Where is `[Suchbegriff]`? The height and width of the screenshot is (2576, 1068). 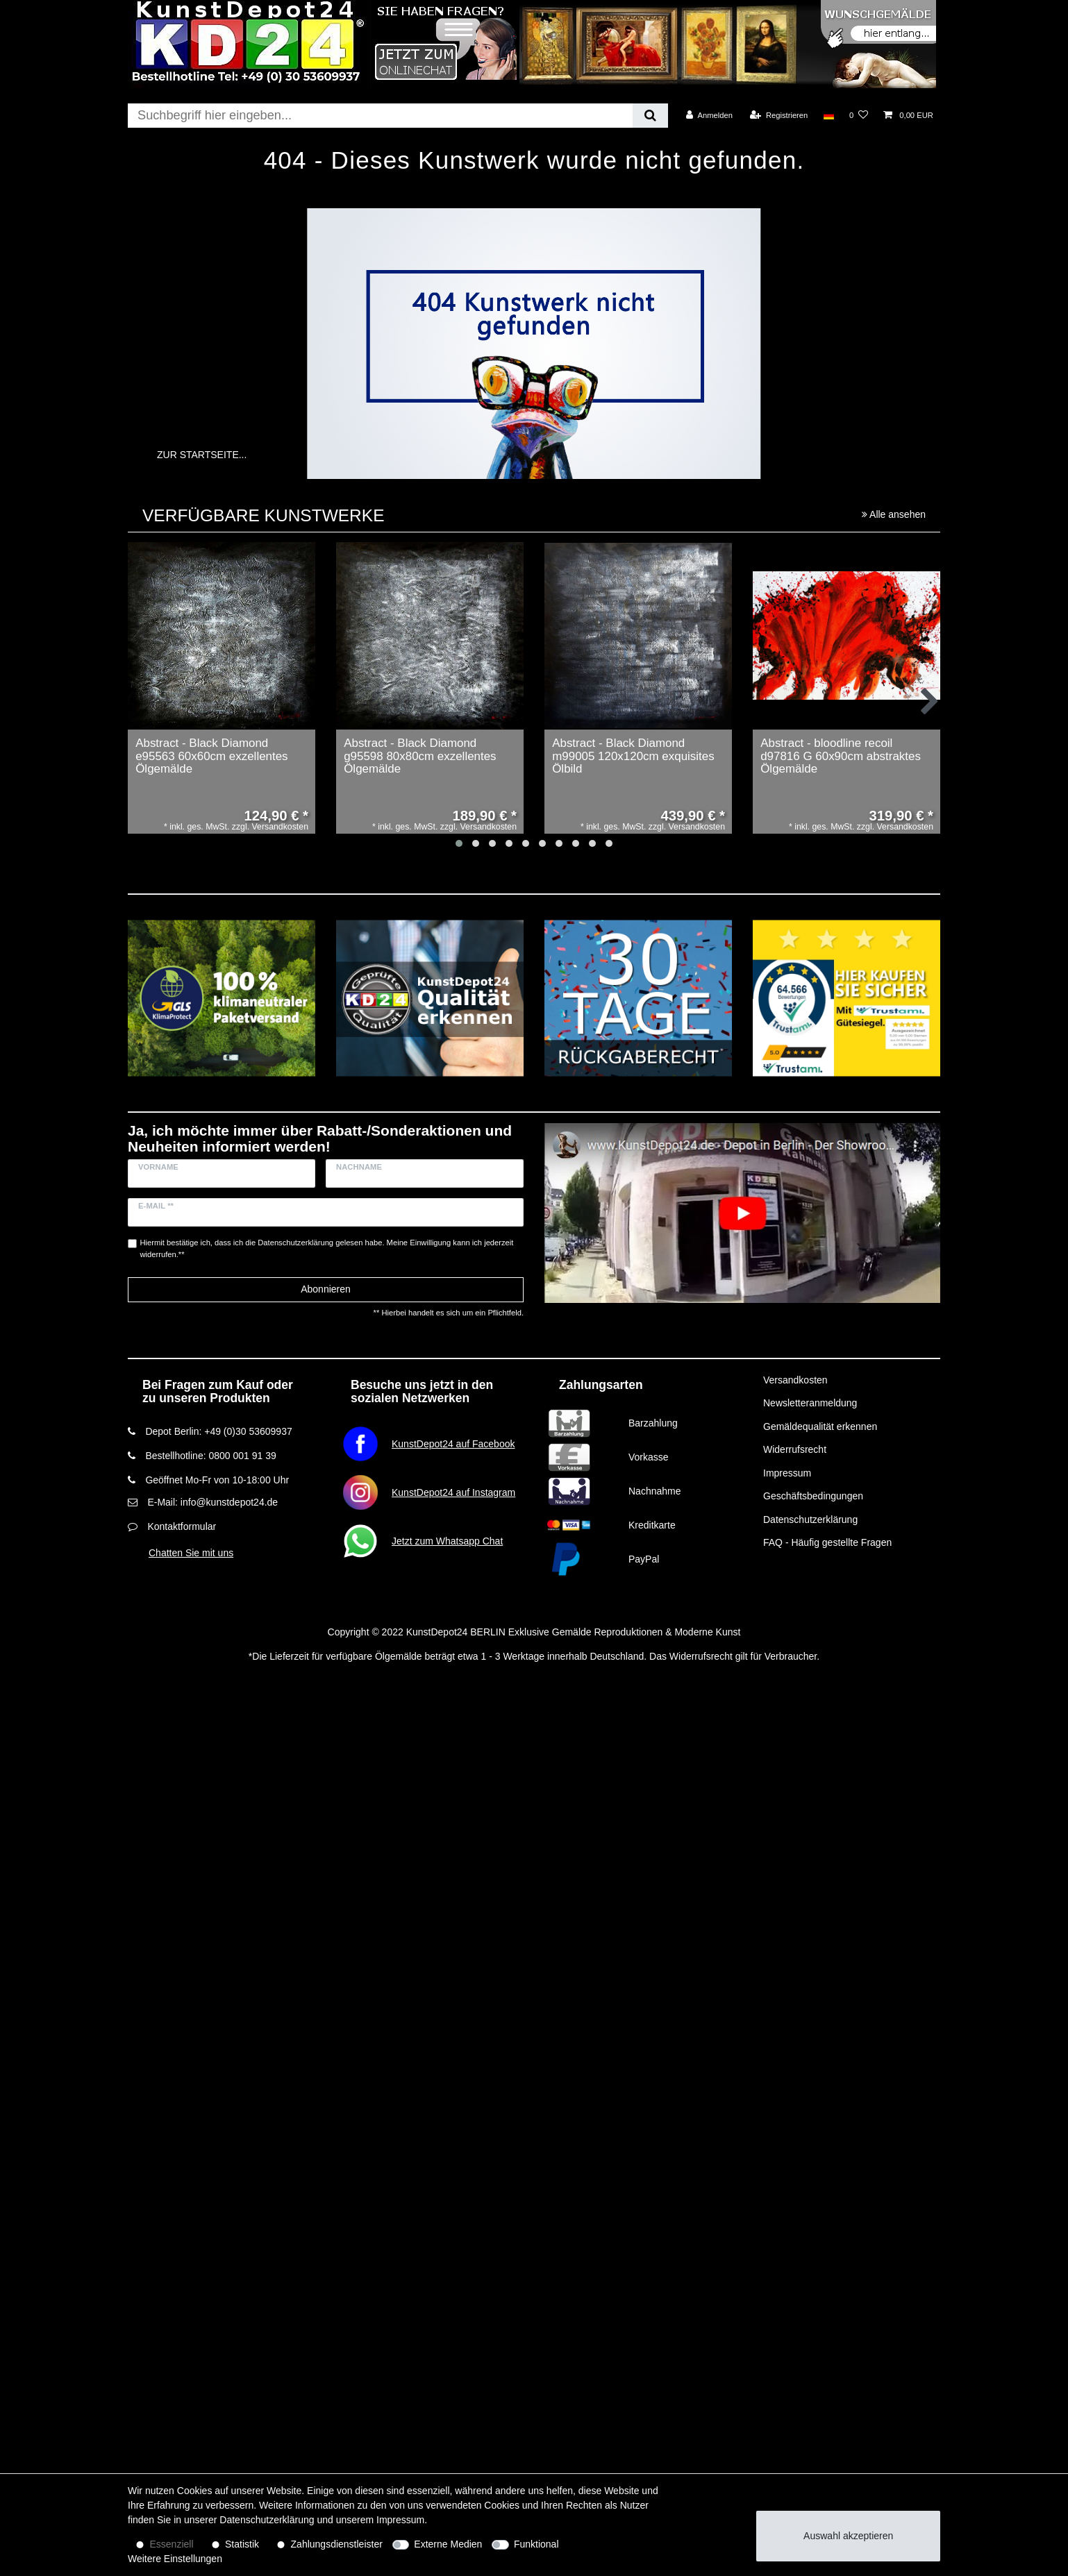
[Suchbegriff] is located at coordinates (380, 115).